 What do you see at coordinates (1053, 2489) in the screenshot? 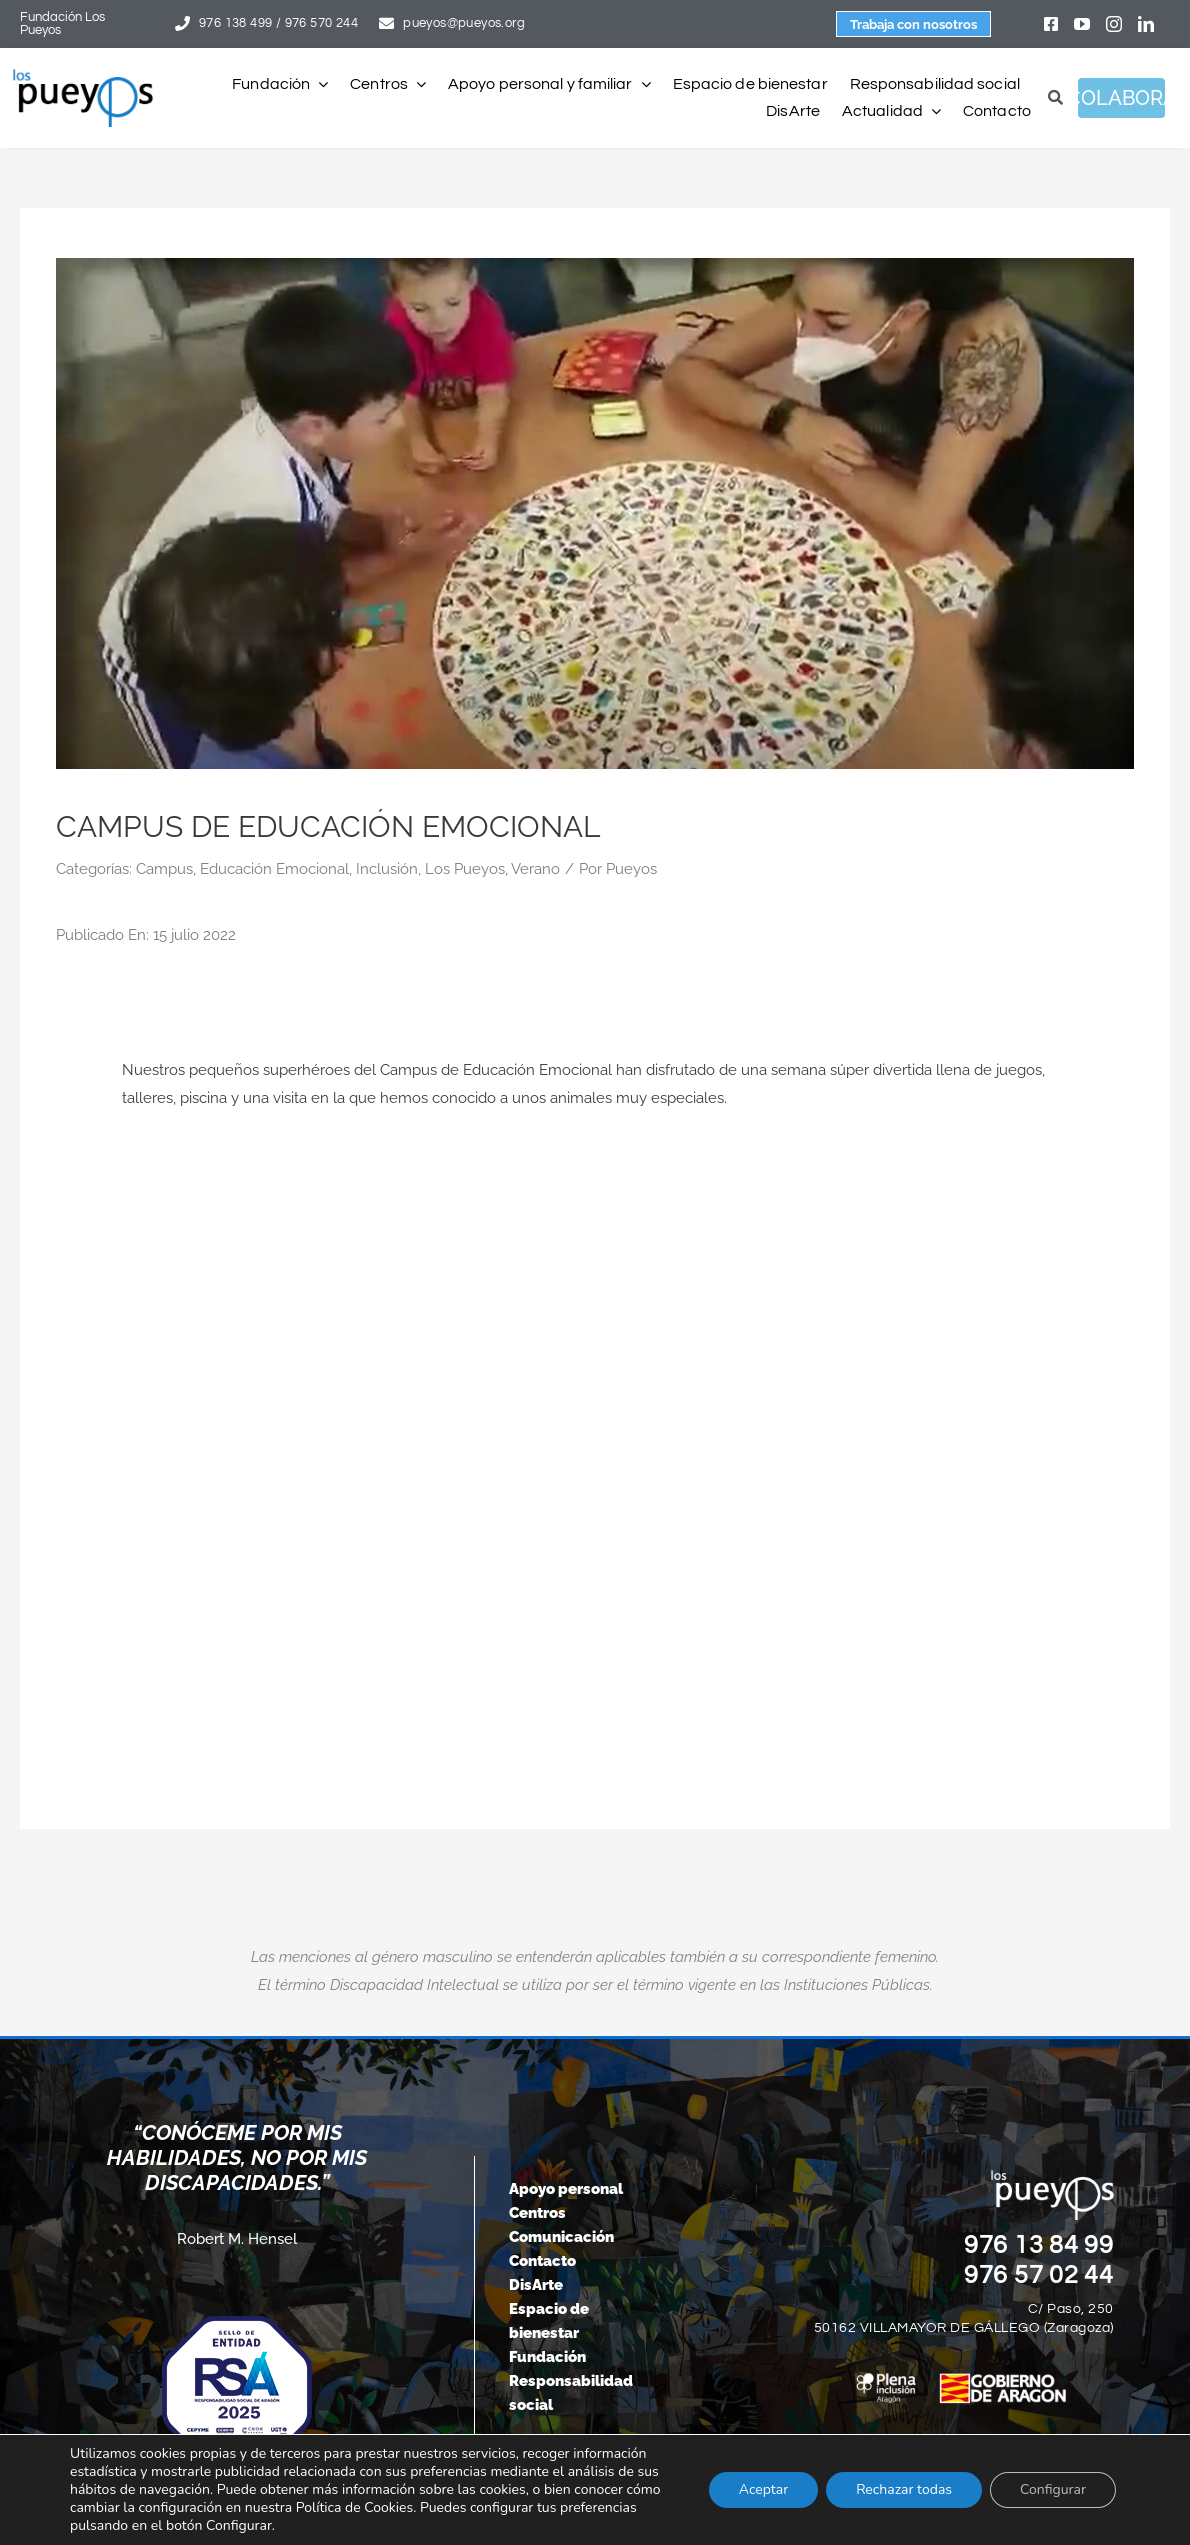
I see `Configurar` at bounding box center [1053, 2489].